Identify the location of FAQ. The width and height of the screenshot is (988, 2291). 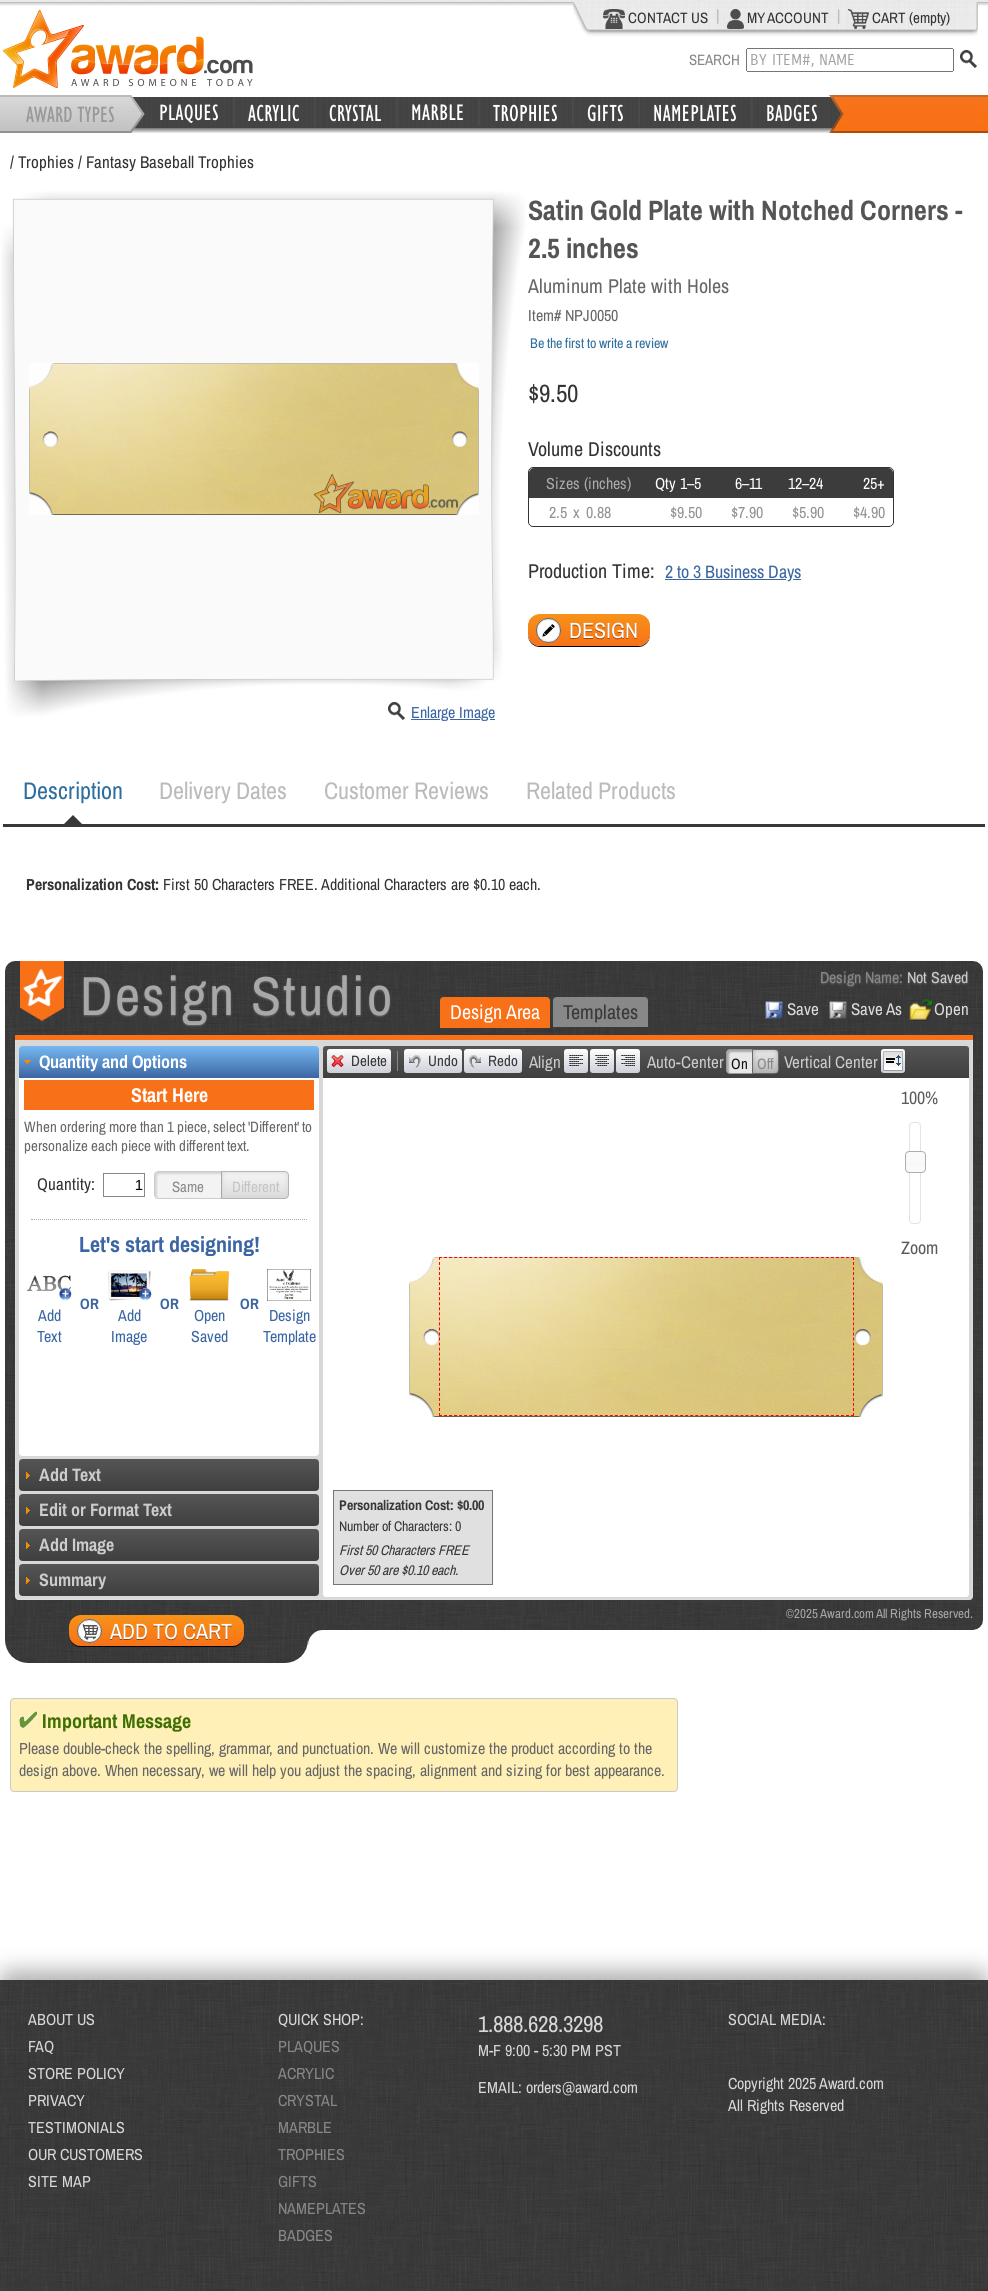
(41, 2046).